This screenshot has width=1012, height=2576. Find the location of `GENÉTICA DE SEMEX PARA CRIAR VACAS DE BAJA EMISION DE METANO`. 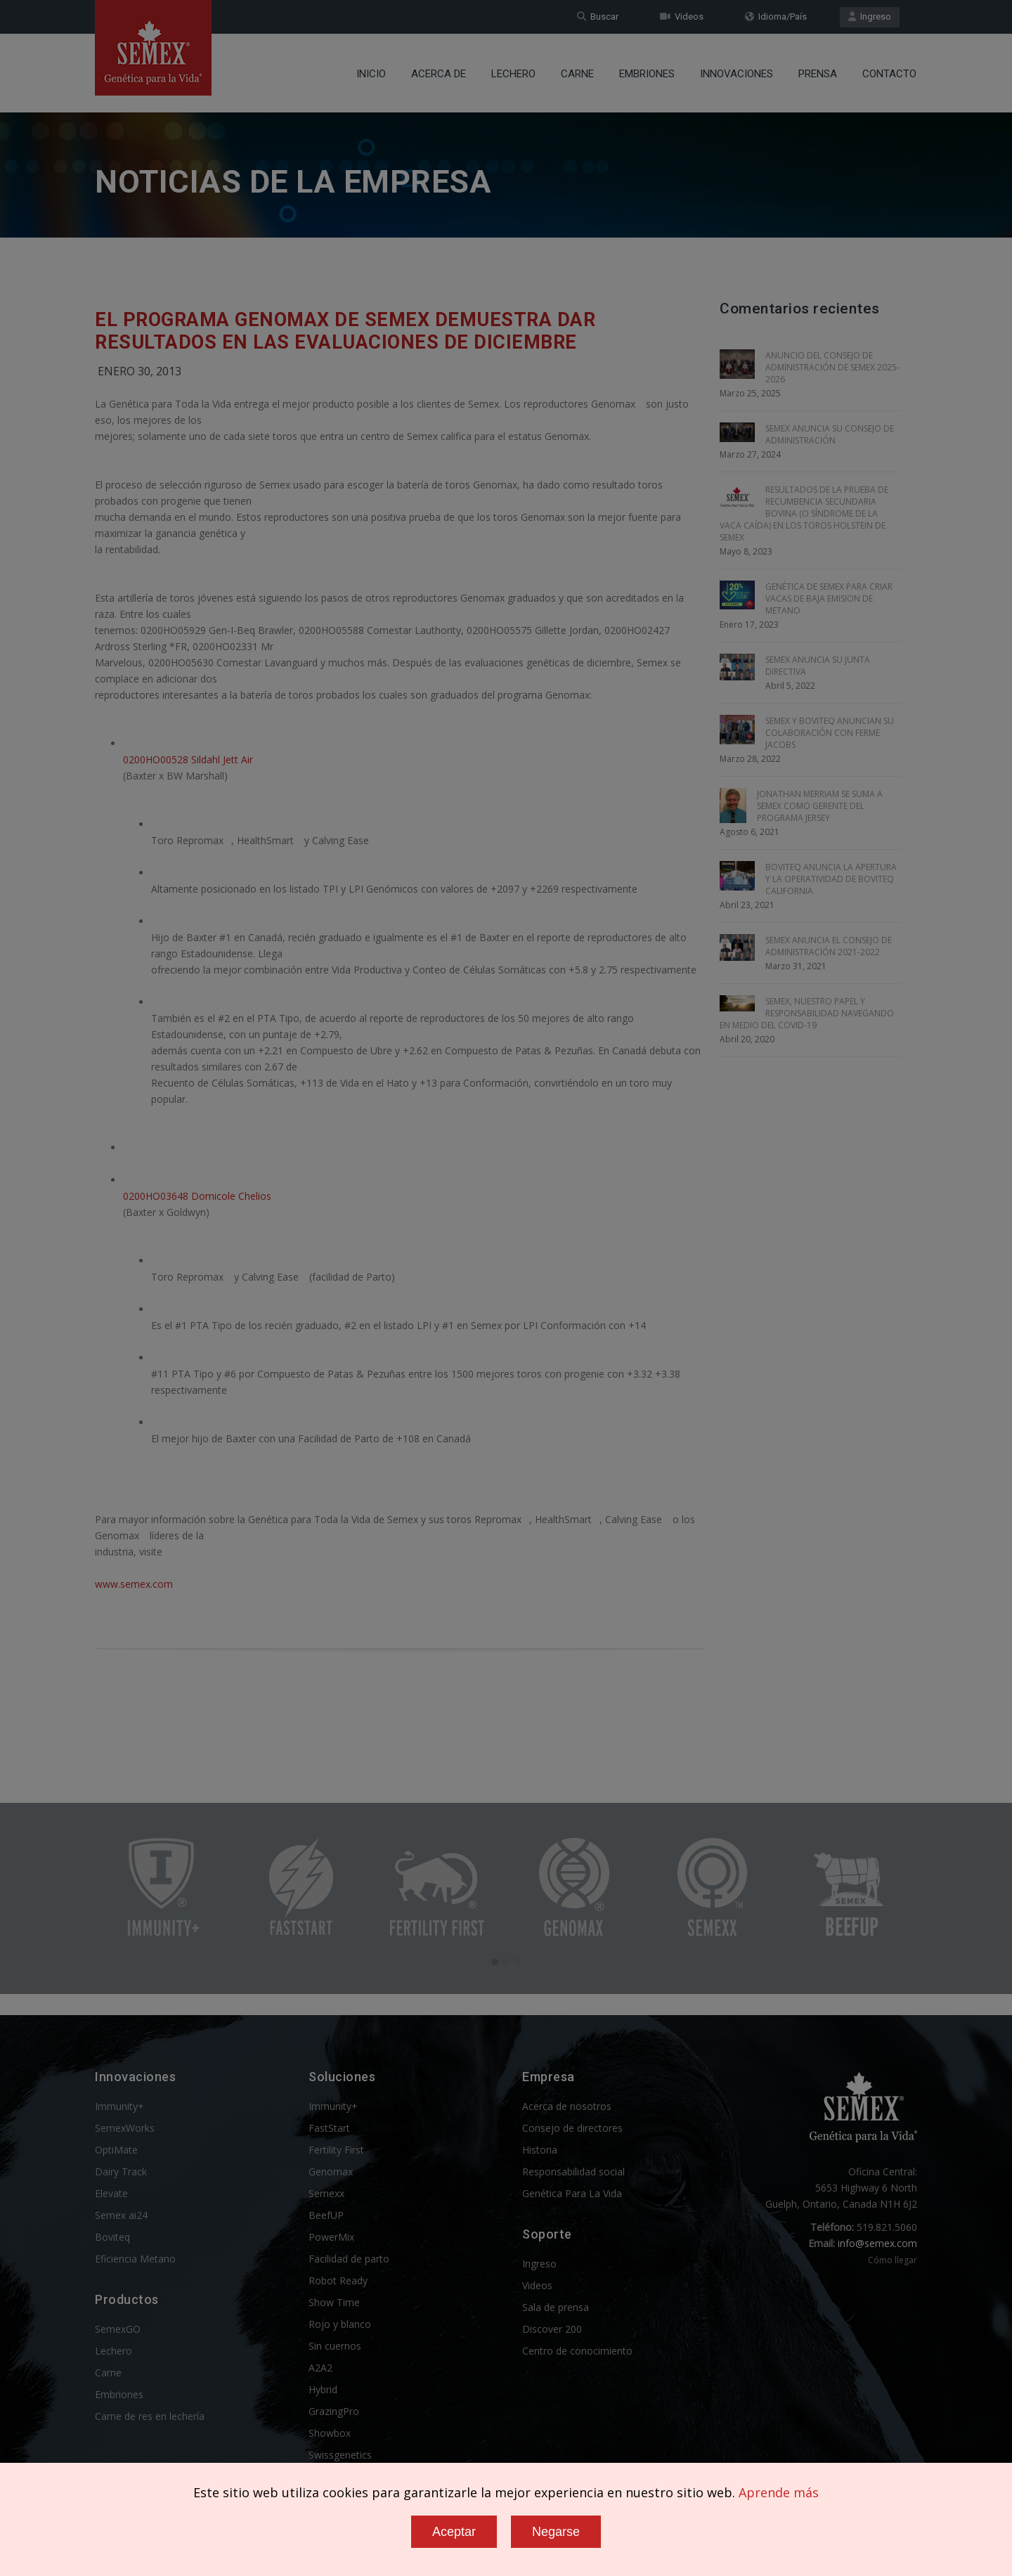

GENÉTICA DE SEMEX PARA CRIAR VACAS DE BAJA EMISION DE METANO is located at coordinates (829, 598).